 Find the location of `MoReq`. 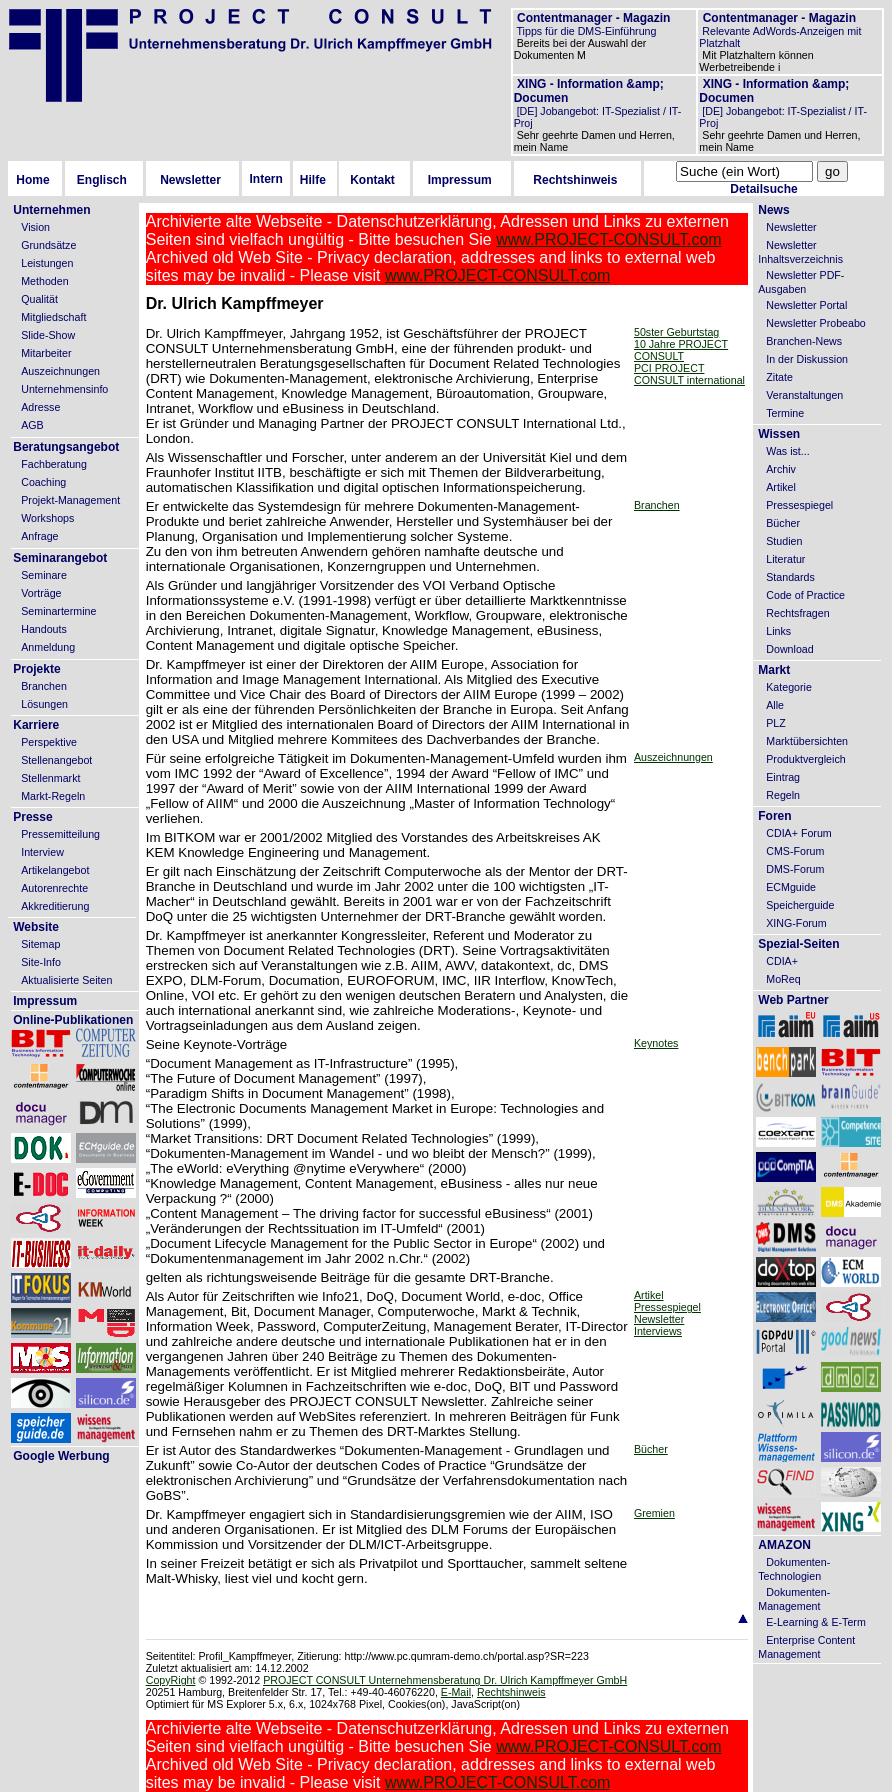

MoReq is located at coordinates (783, 979).